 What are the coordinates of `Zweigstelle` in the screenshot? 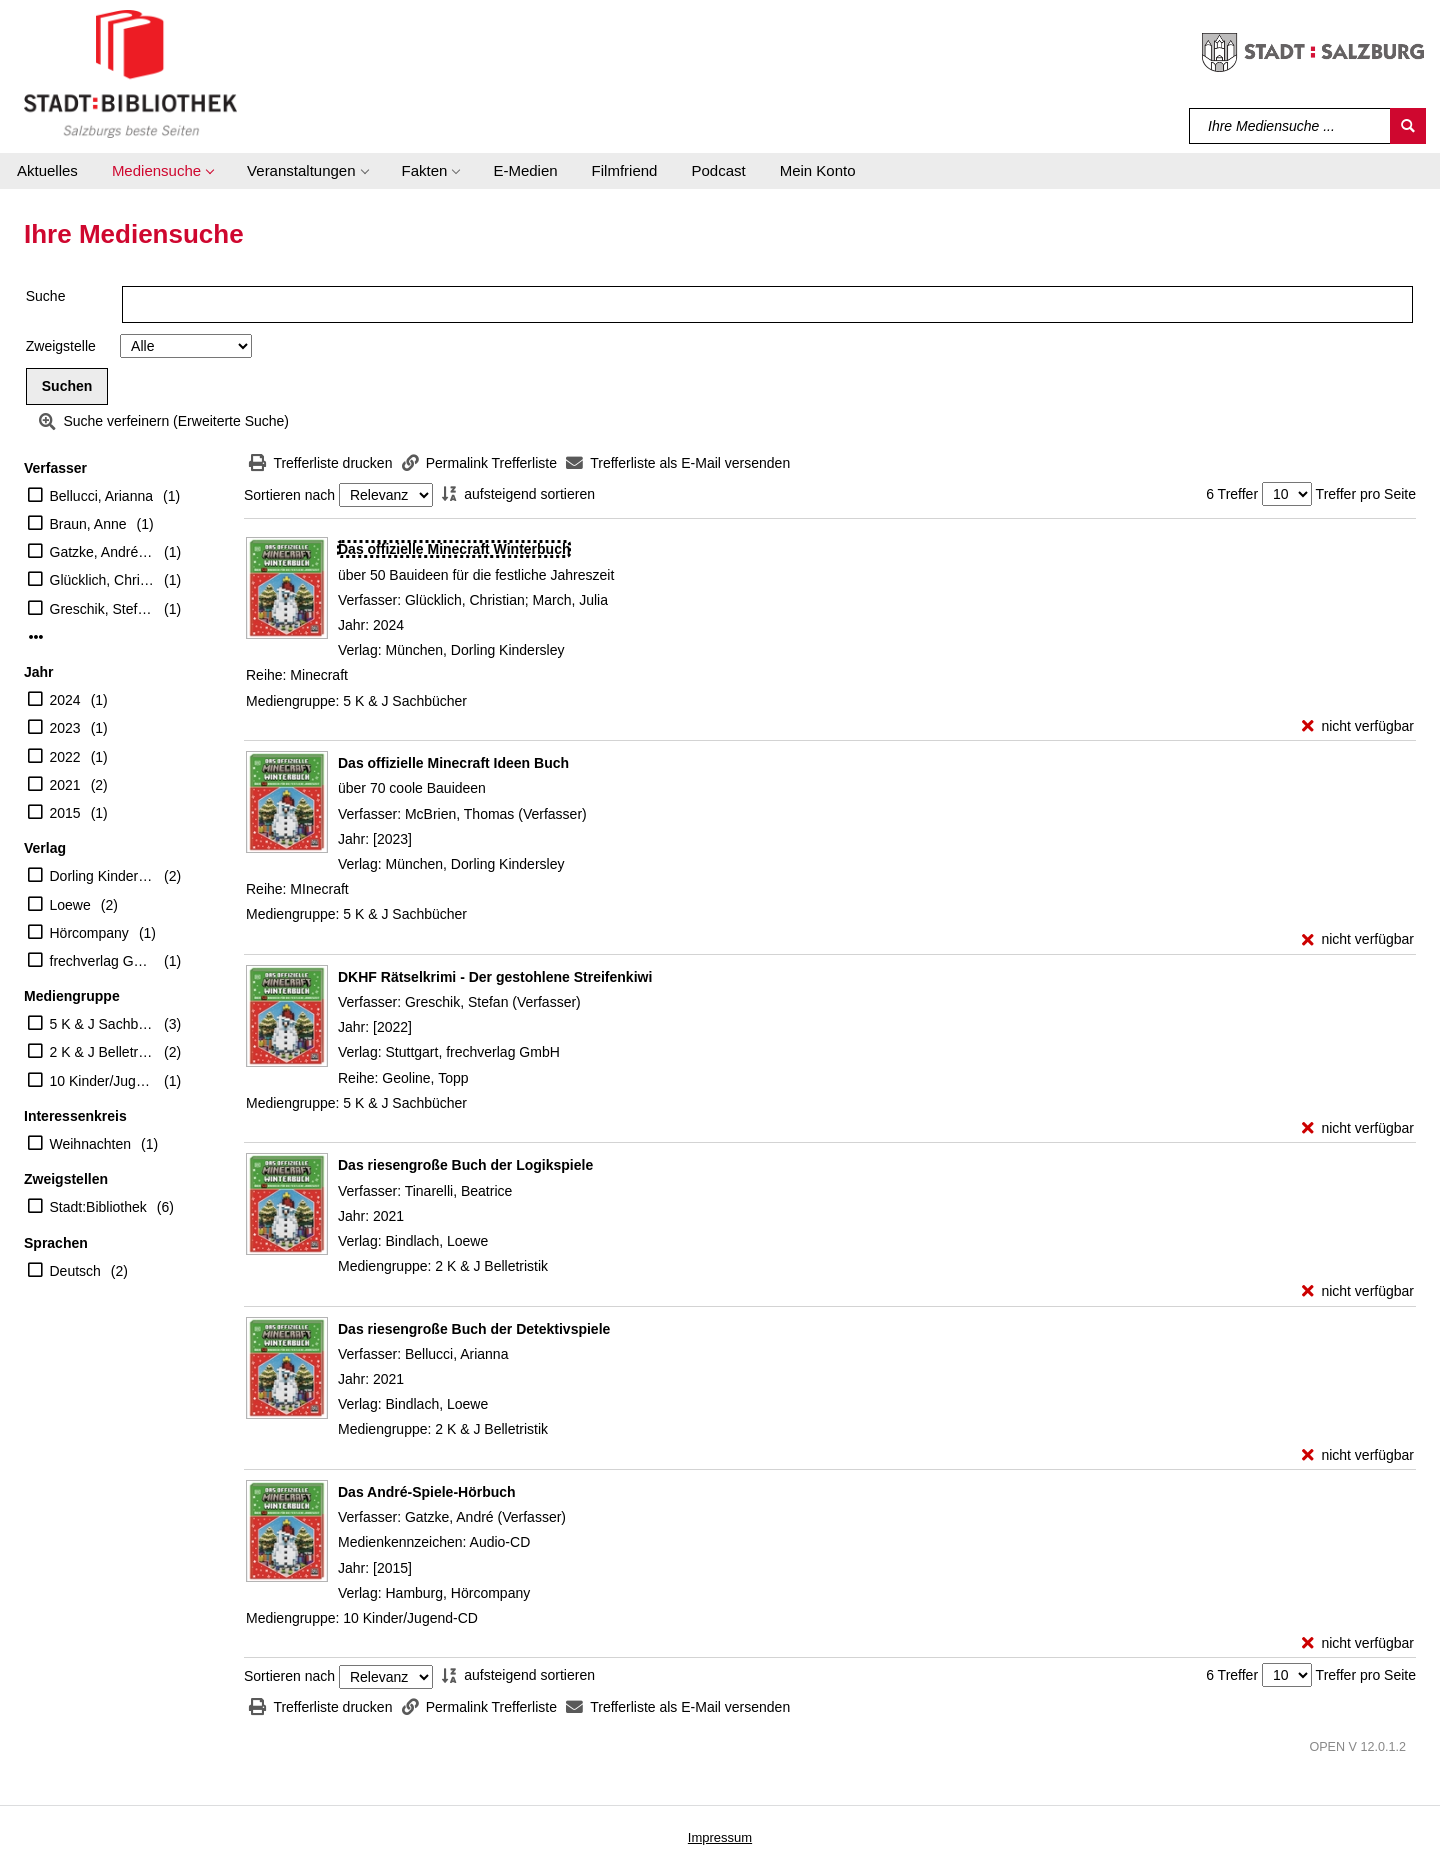 It's located at (61, 346).